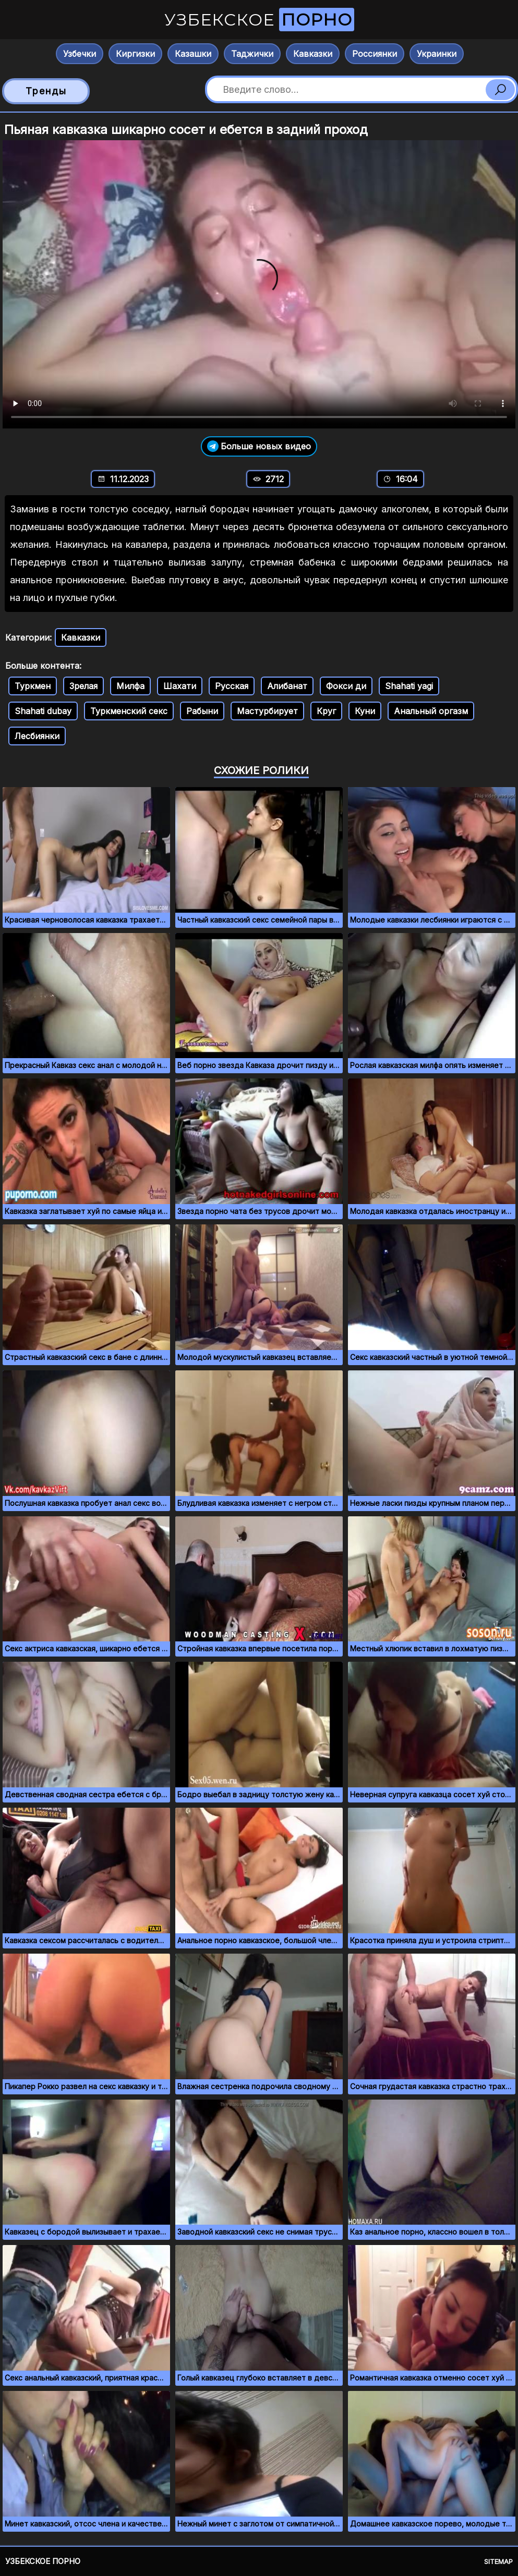  I want to click on Shahati yagi, so click(409, 686).